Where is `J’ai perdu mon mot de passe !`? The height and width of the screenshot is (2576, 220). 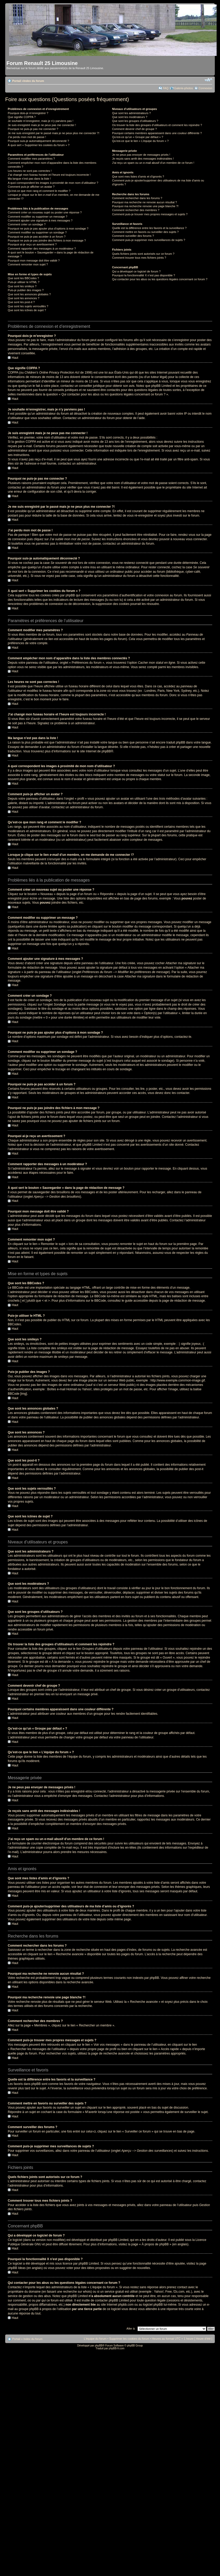 J’ai perdu mon mot de passe ! is located at coordinates (27, 137).